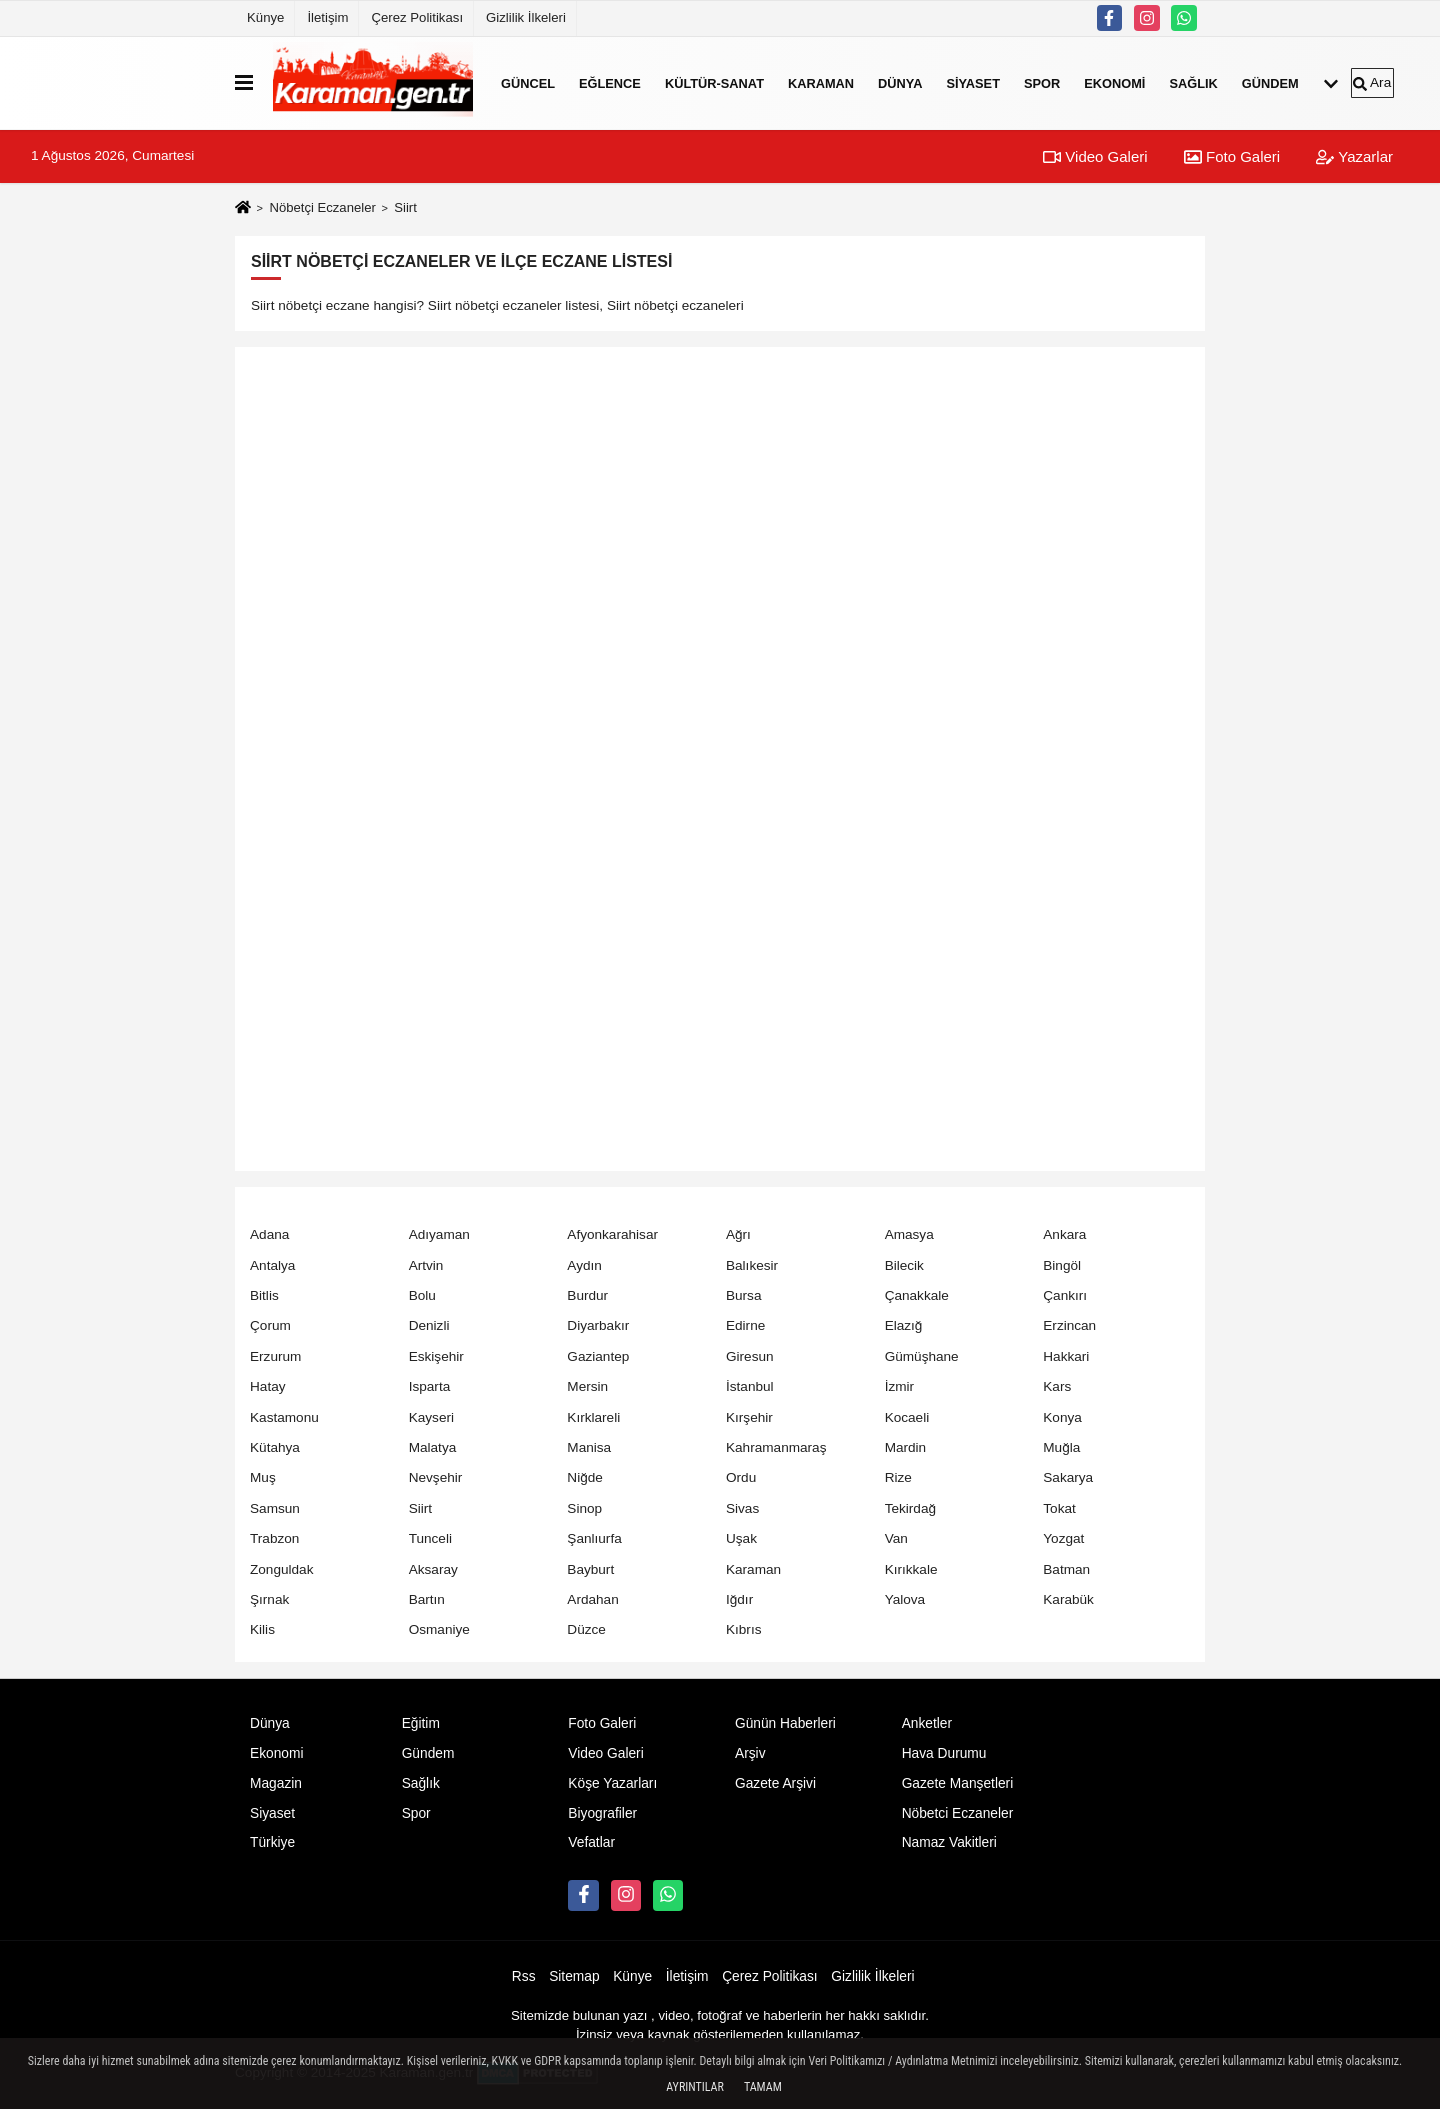 Image resolution: width=1440 pixels, height=2109 pixels. What do you see at coordinates (1066, 1356) in the screenshot?
I see `Hakkari` at bounding box center [1066, 1356].